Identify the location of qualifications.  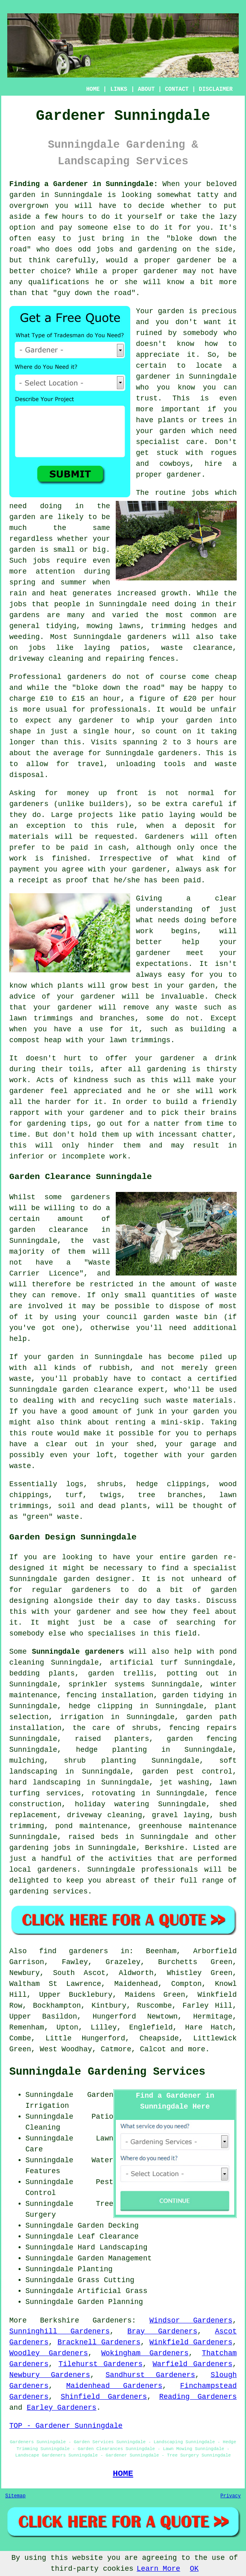
(58, 282).